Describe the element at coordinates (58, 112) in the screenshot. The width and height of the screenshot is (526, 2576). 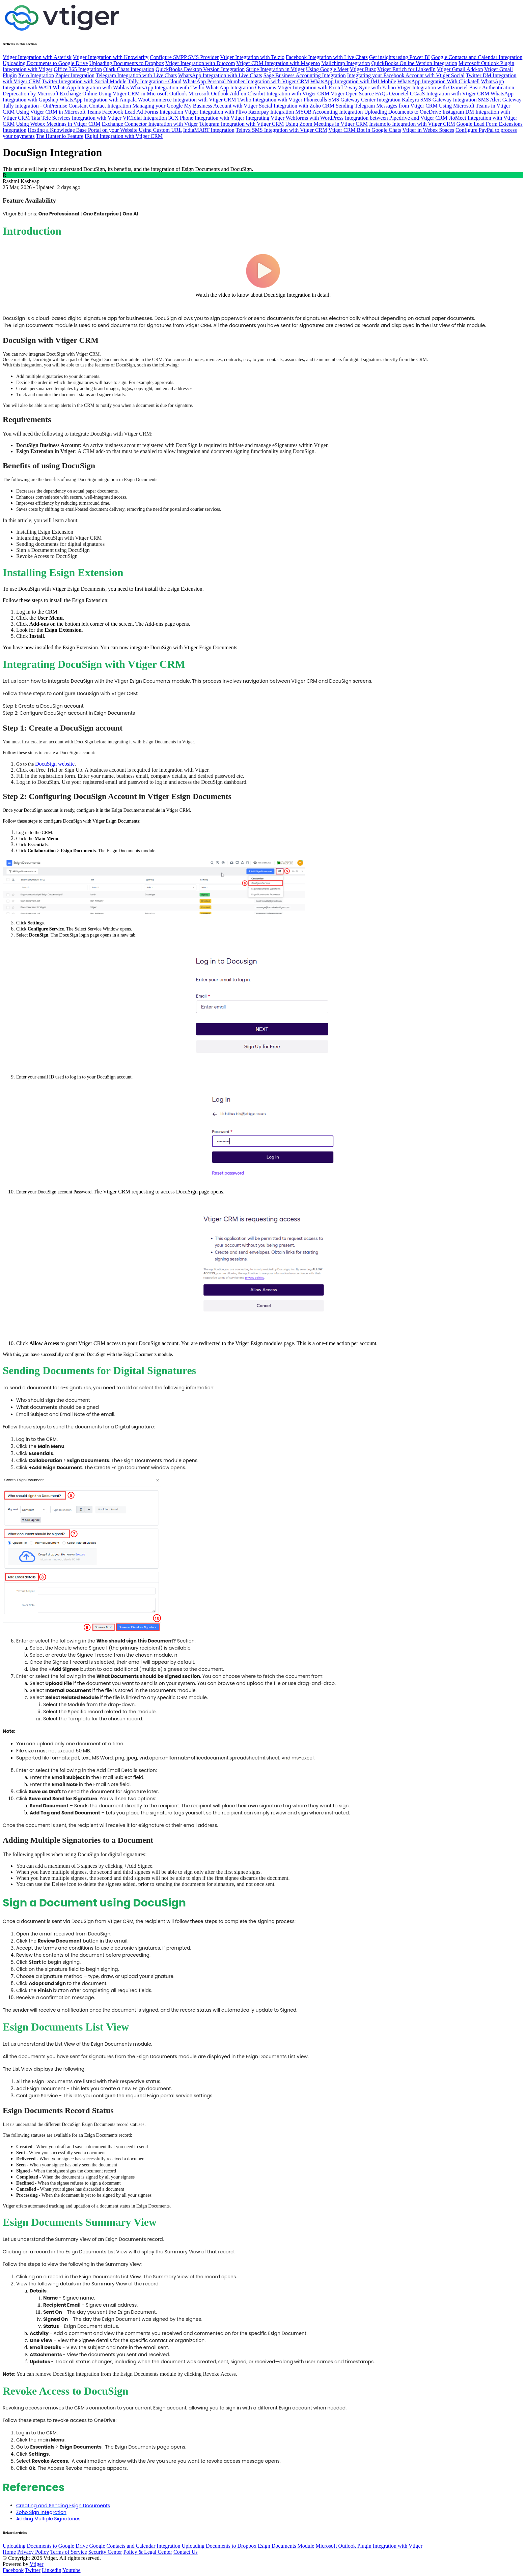
I see `Using Vtiger CRM in Microsoft Teams` at that location.